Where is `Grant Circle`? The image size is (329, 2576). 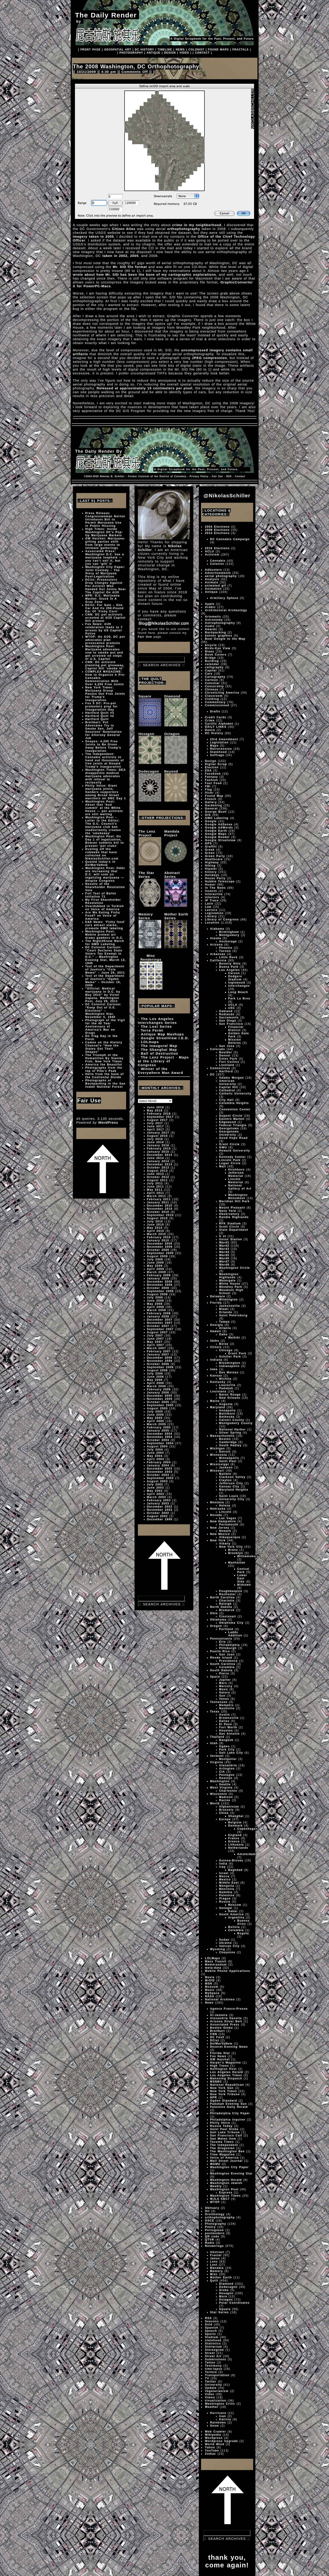
Grant Circle is located at coordinates (229, 1144).